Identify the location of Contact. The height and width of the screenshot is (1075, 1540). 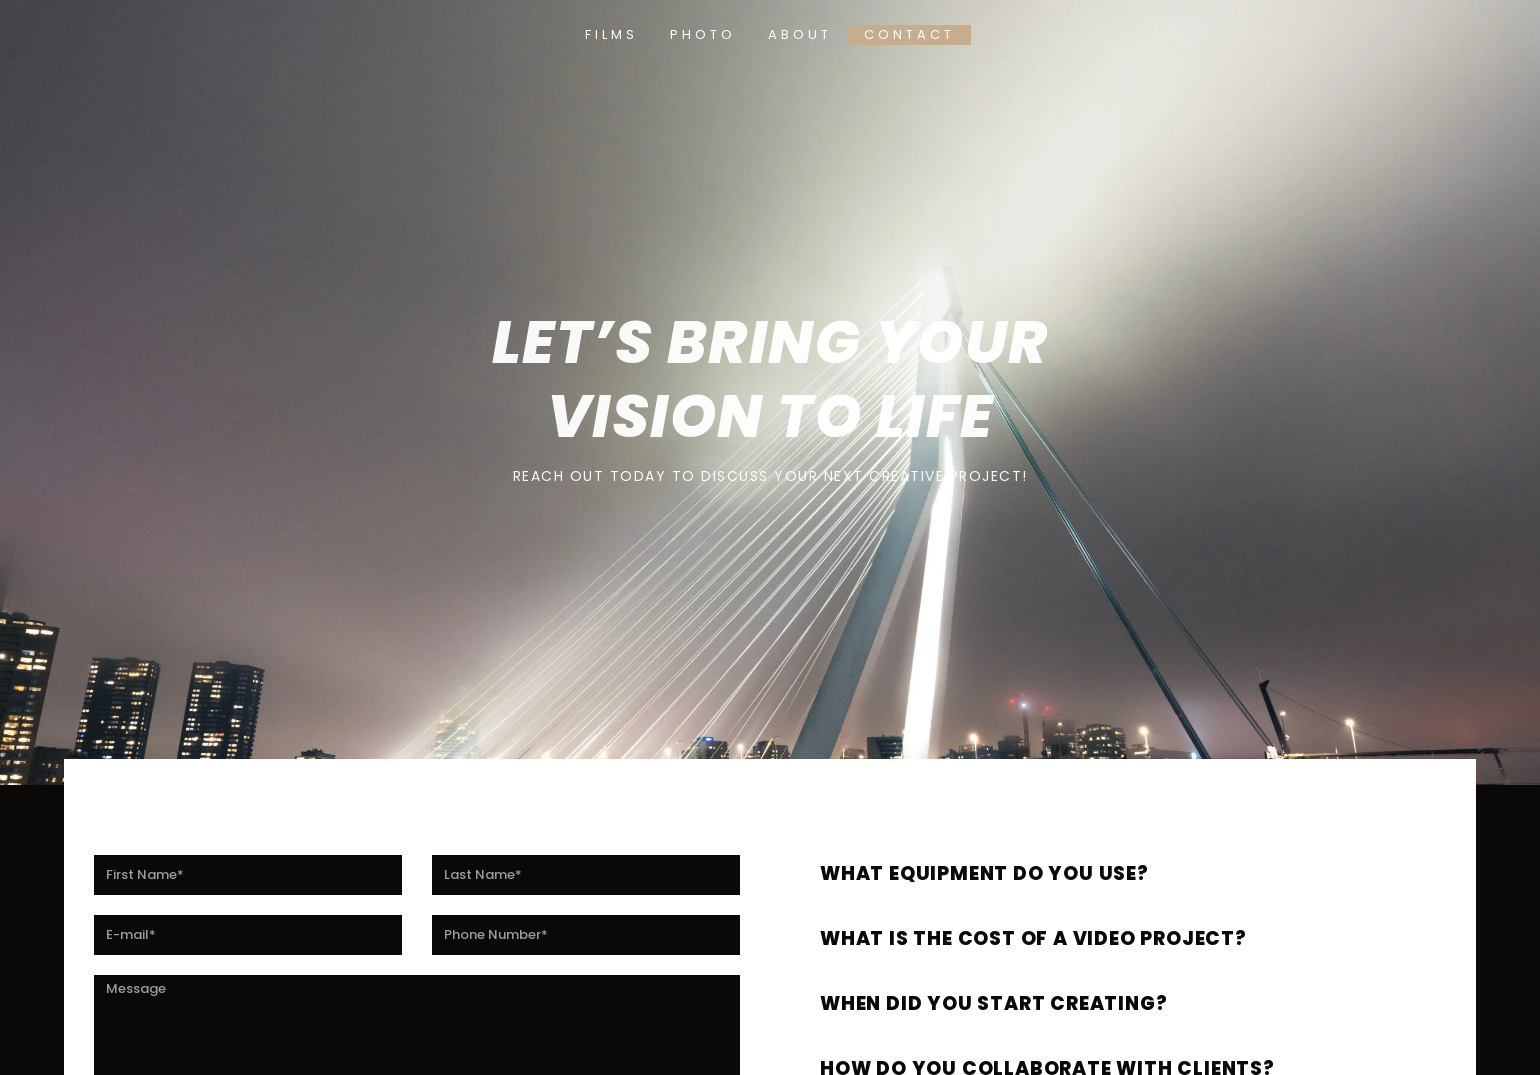
(909, 34).